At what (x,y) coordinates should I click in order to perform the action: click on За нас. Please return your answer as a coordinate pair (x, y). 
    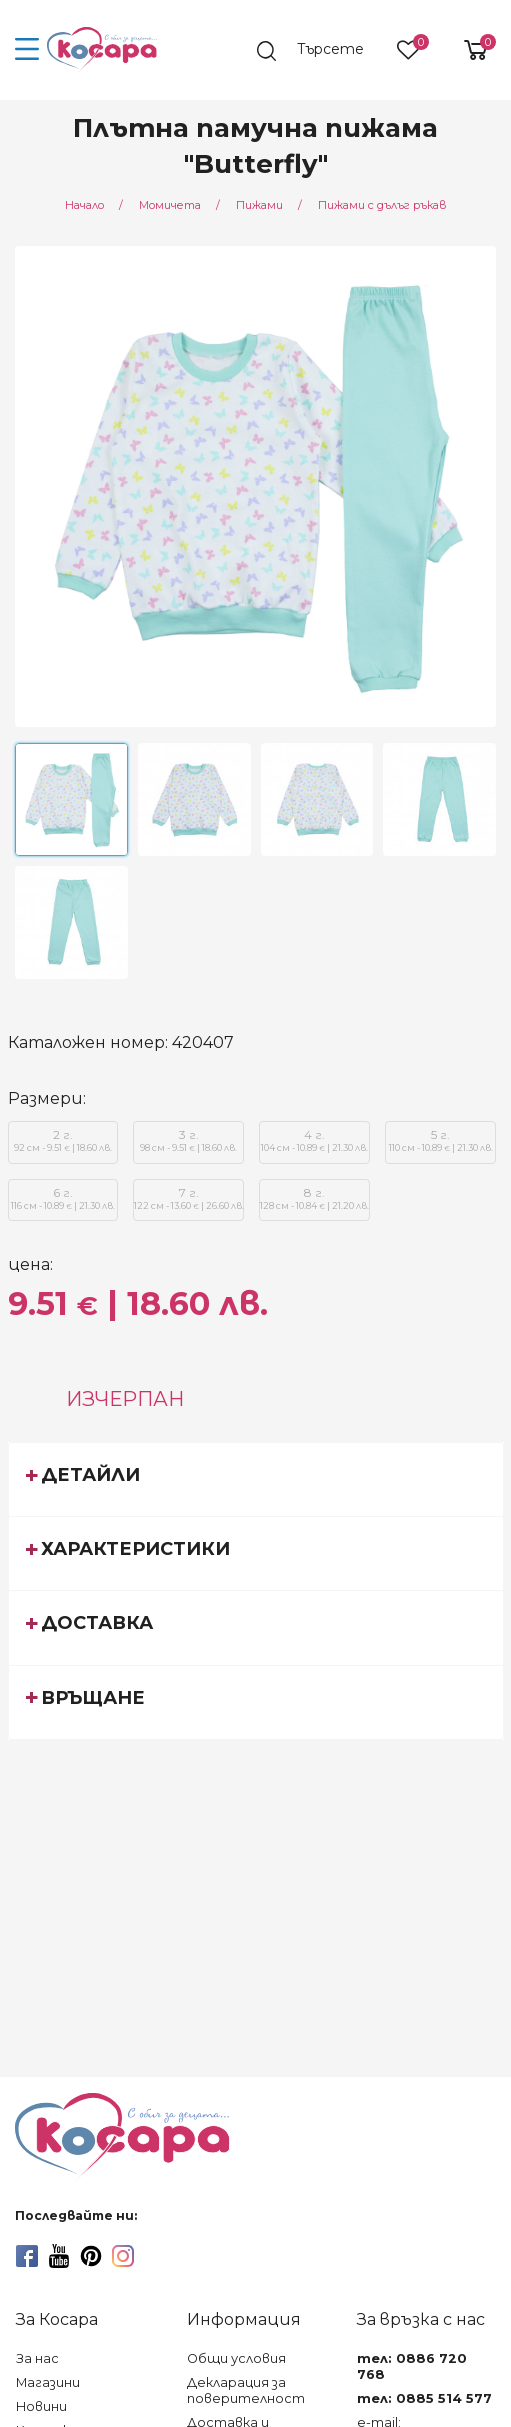
    Looking at the image, I should click on (37, 2358).